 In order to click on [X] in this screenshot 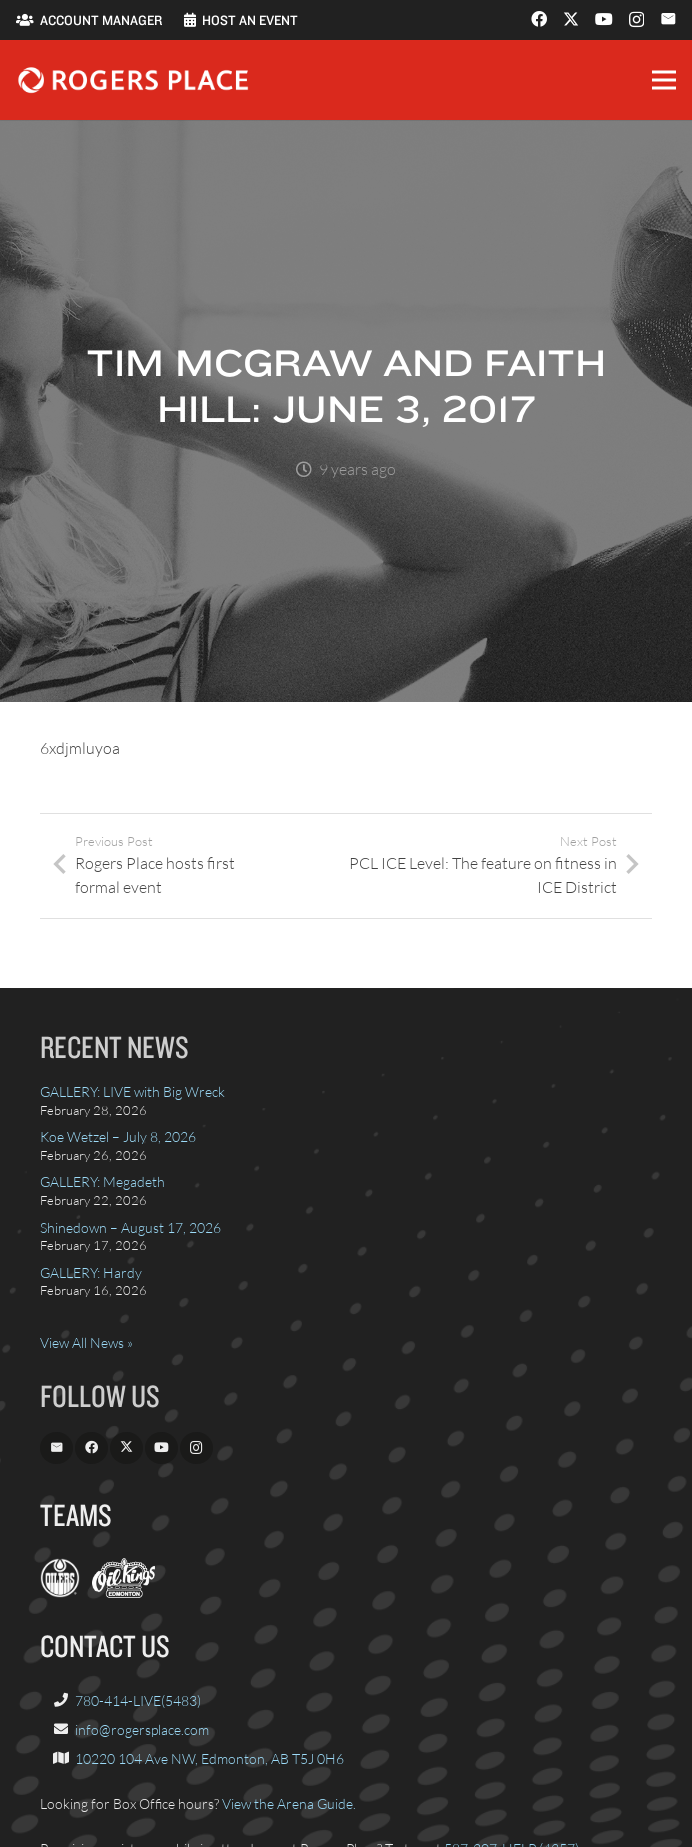, I will do `click(571, 19)`.